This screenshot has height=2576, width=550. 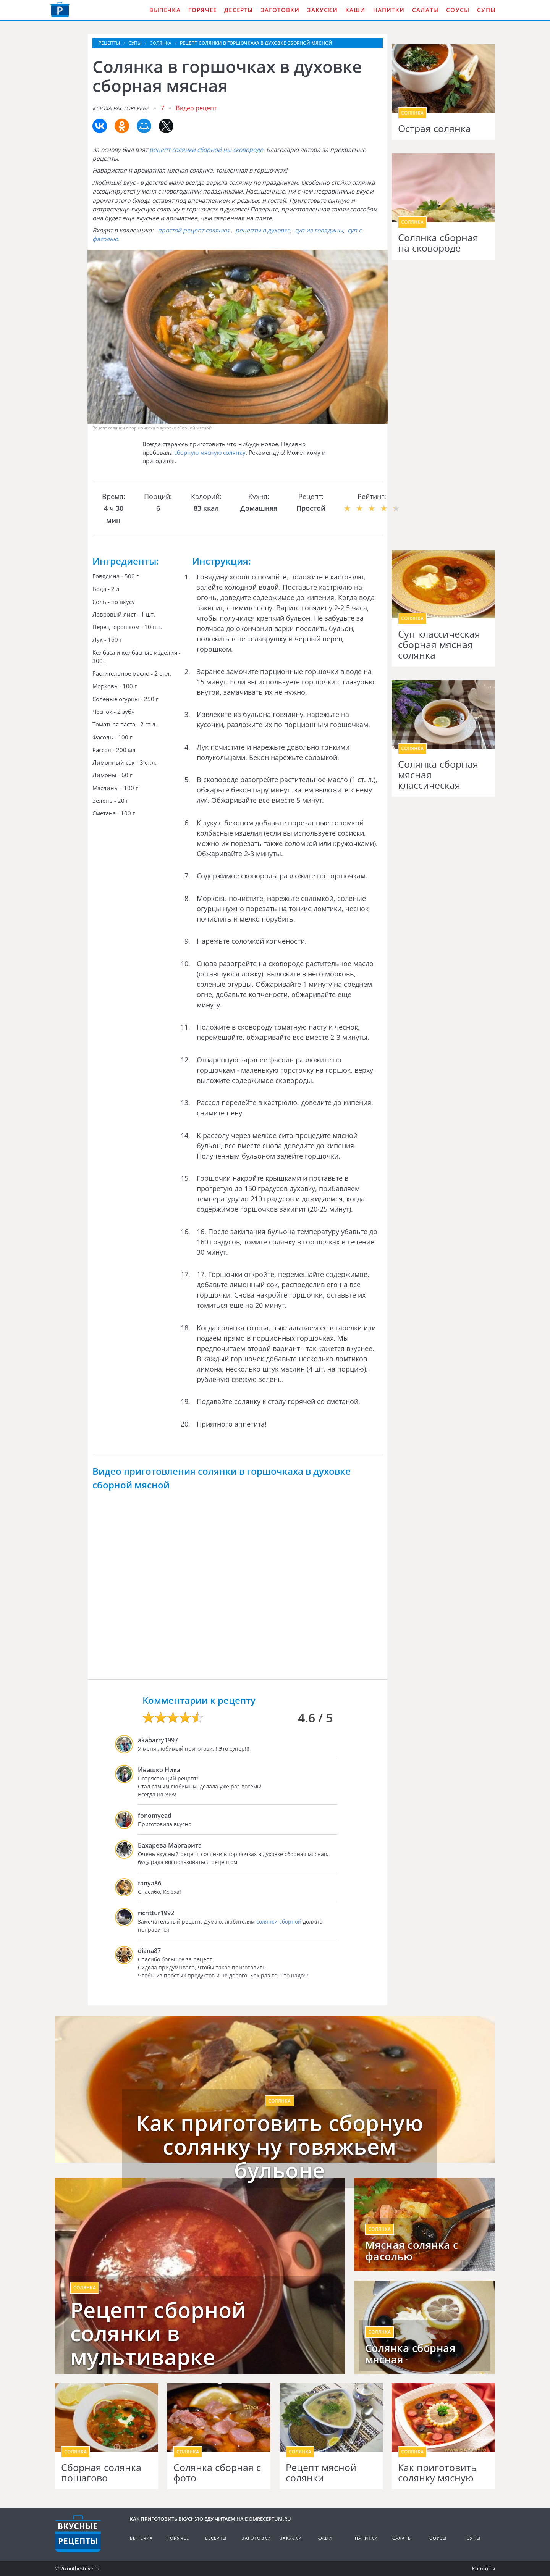 What do you see at coordinates (280, 10) in the screenshot?
I see `Заготовки` at bounding box center [280, 10].